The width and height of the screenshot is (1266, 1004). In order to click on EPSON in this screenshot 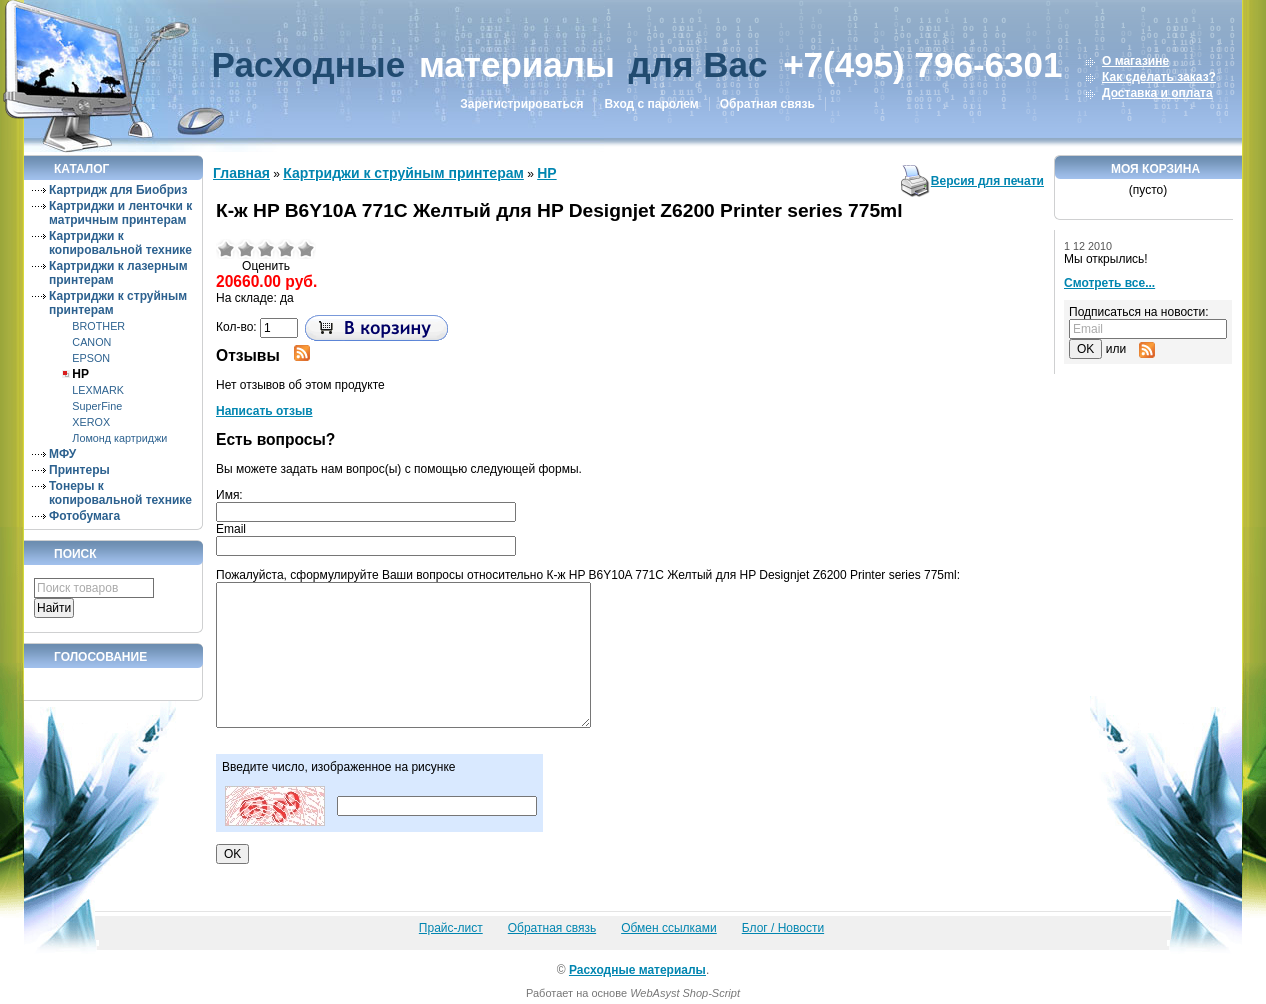, I will do `click(91, 358)`.